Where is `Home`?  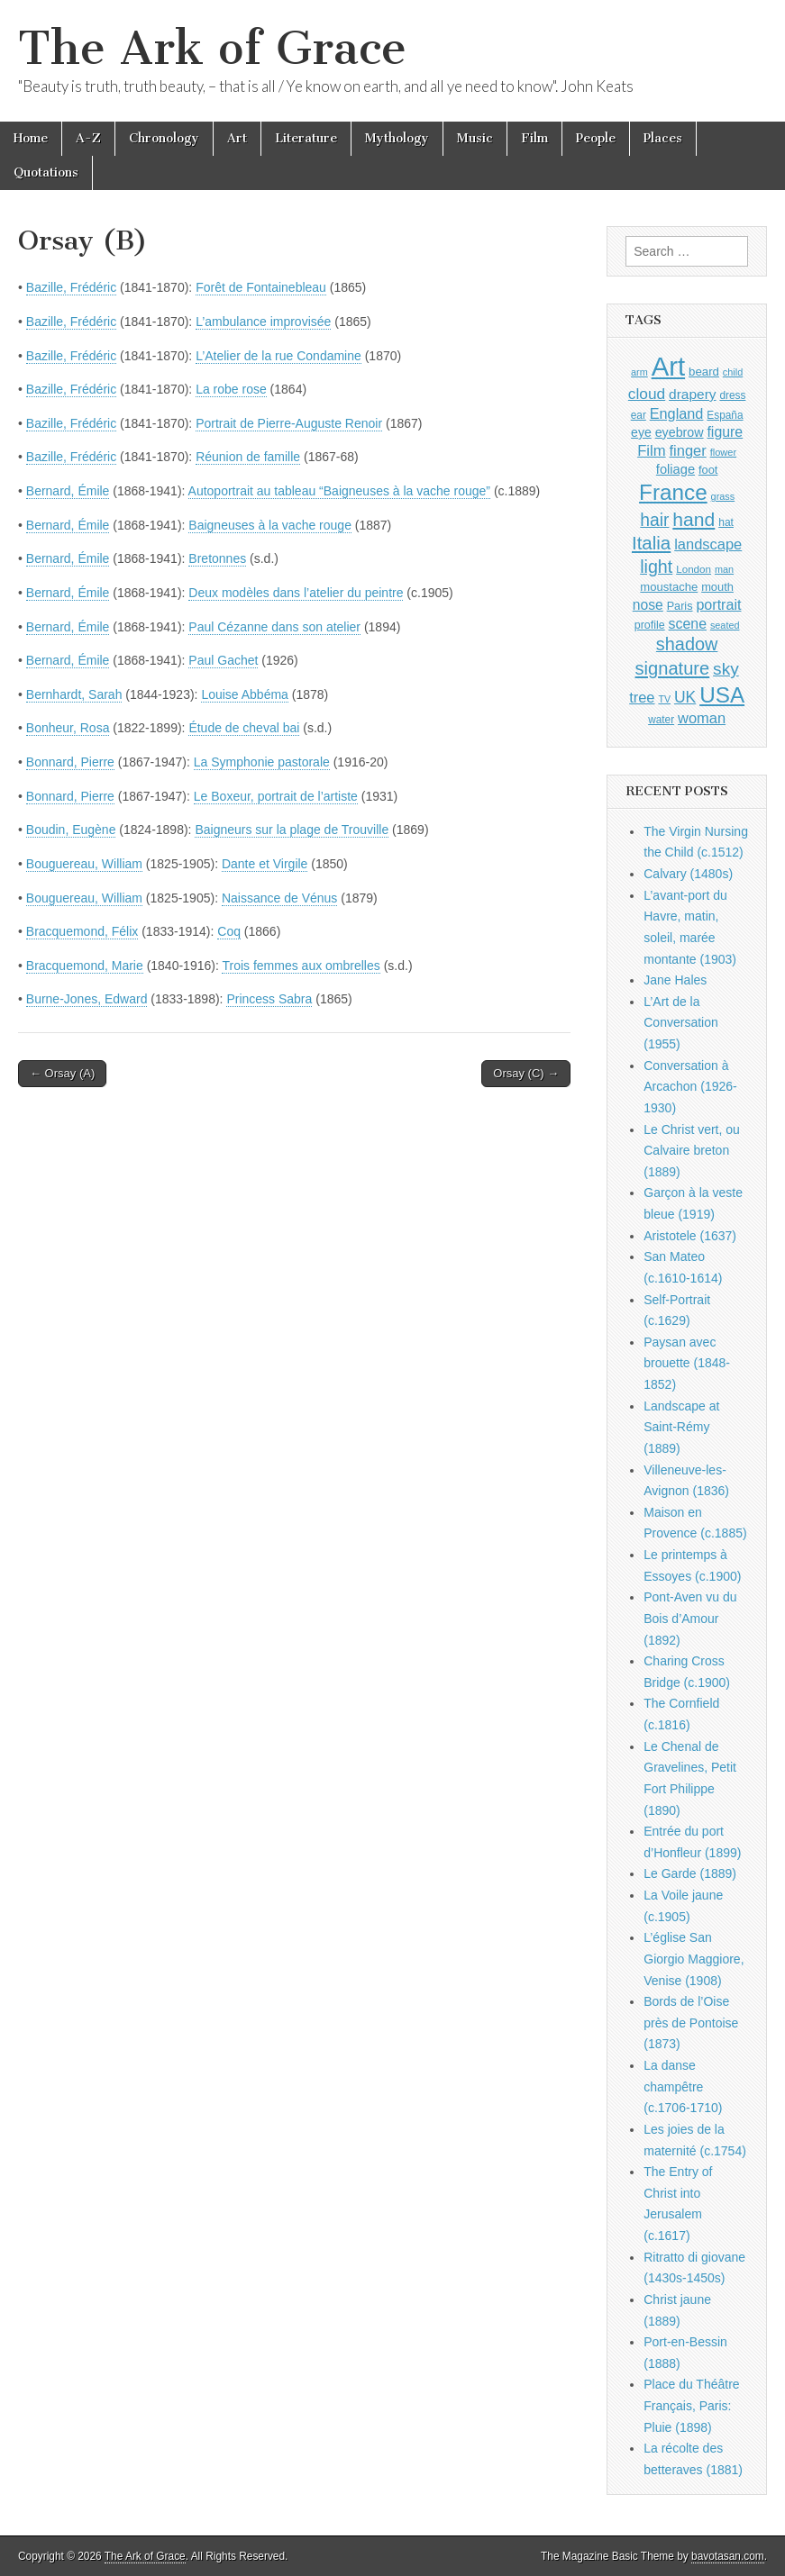 Home is located at coordinates (31, 138).